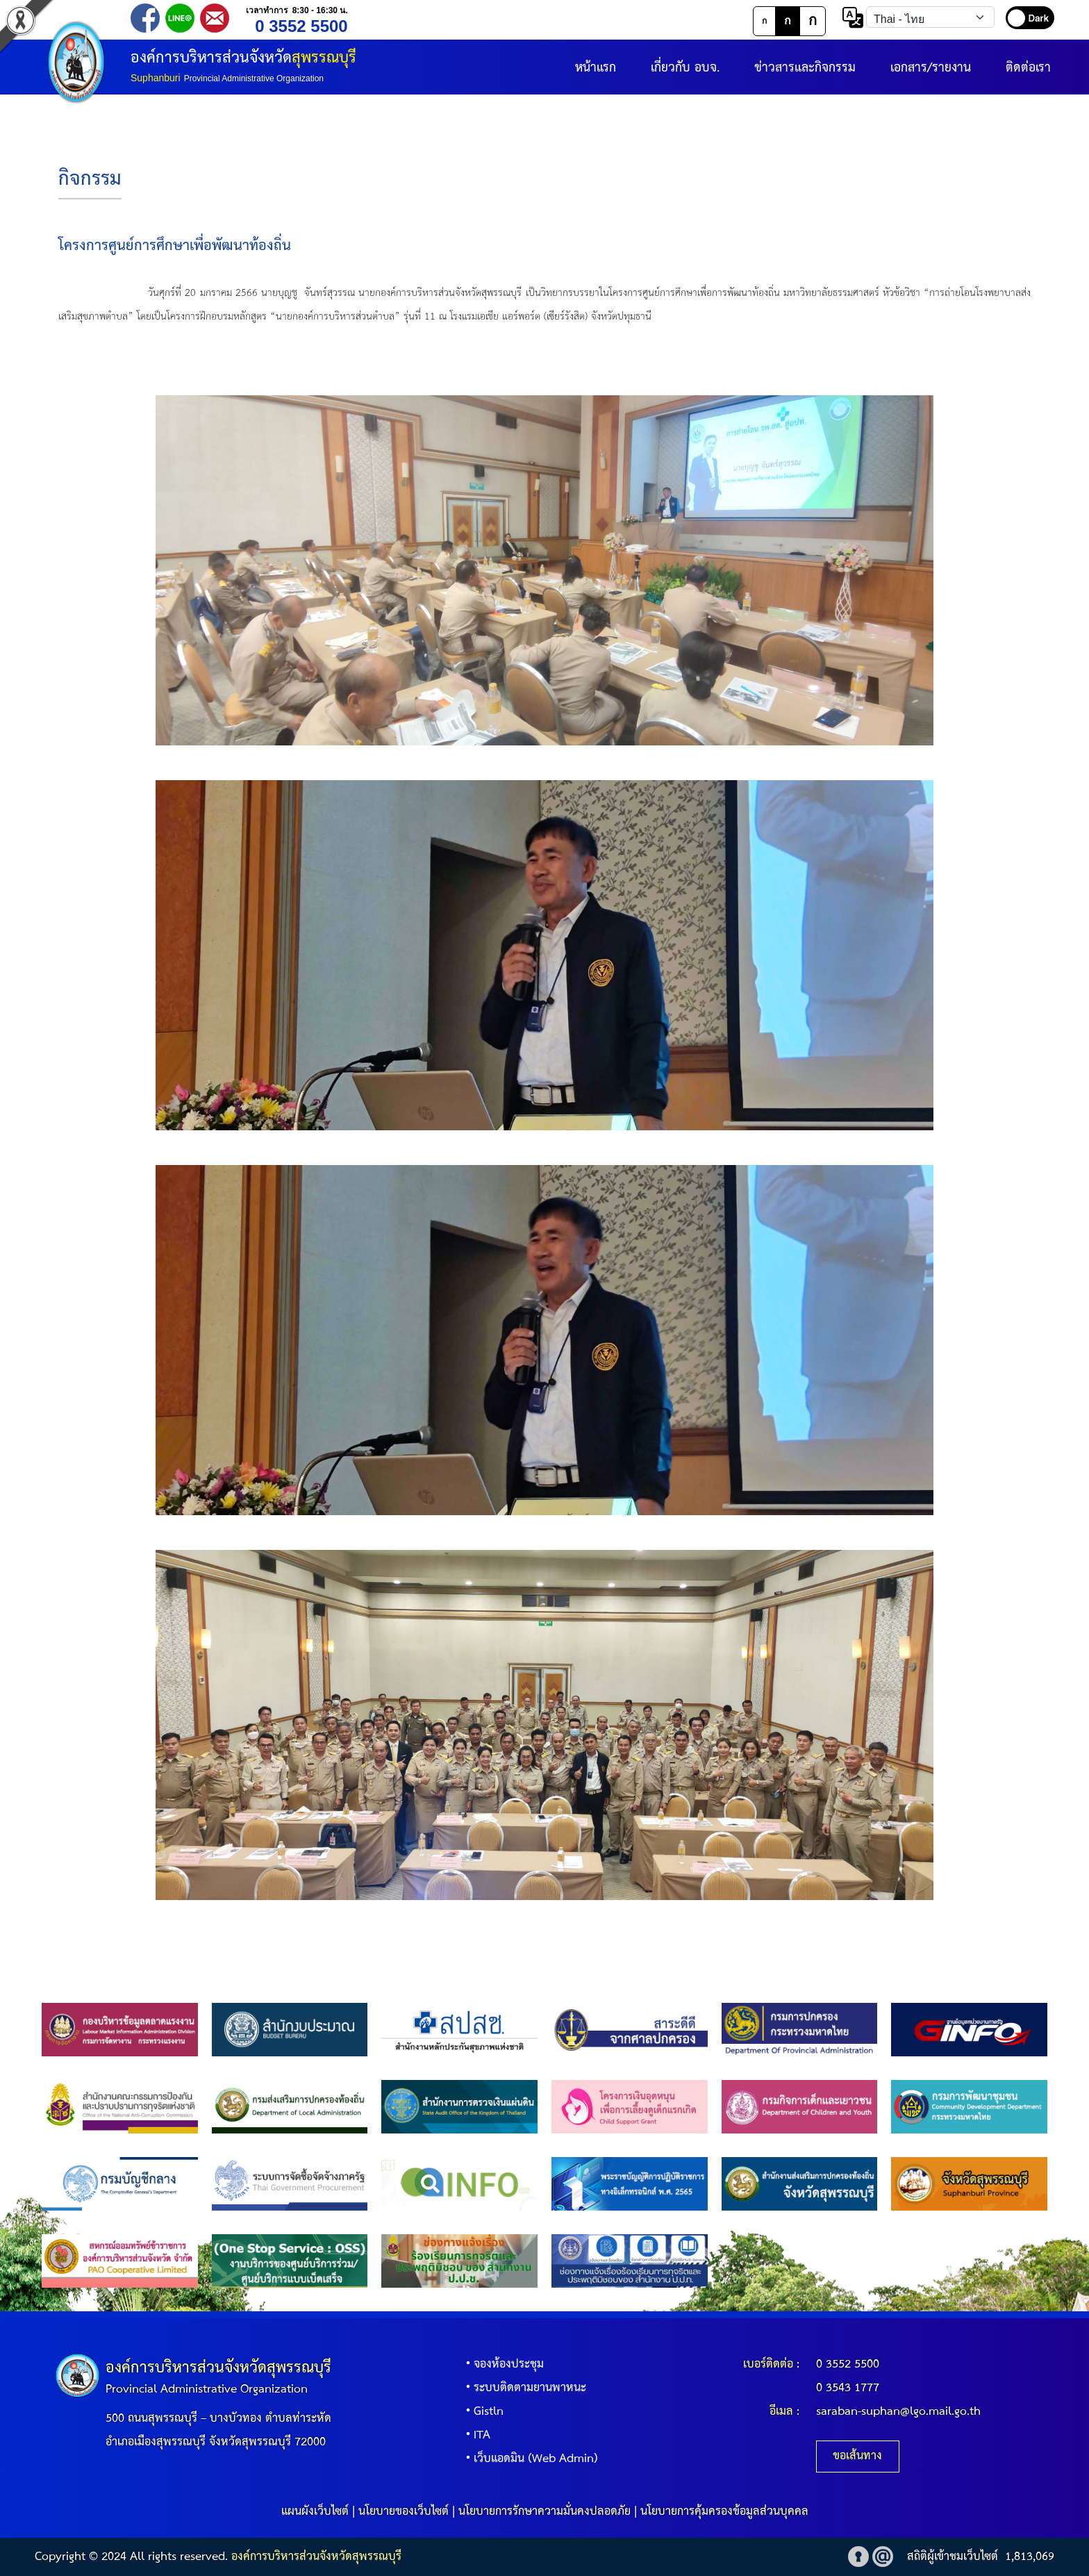 The image size is (1089, 2576). I want to click on หน้าแรก, so click(595, 68).